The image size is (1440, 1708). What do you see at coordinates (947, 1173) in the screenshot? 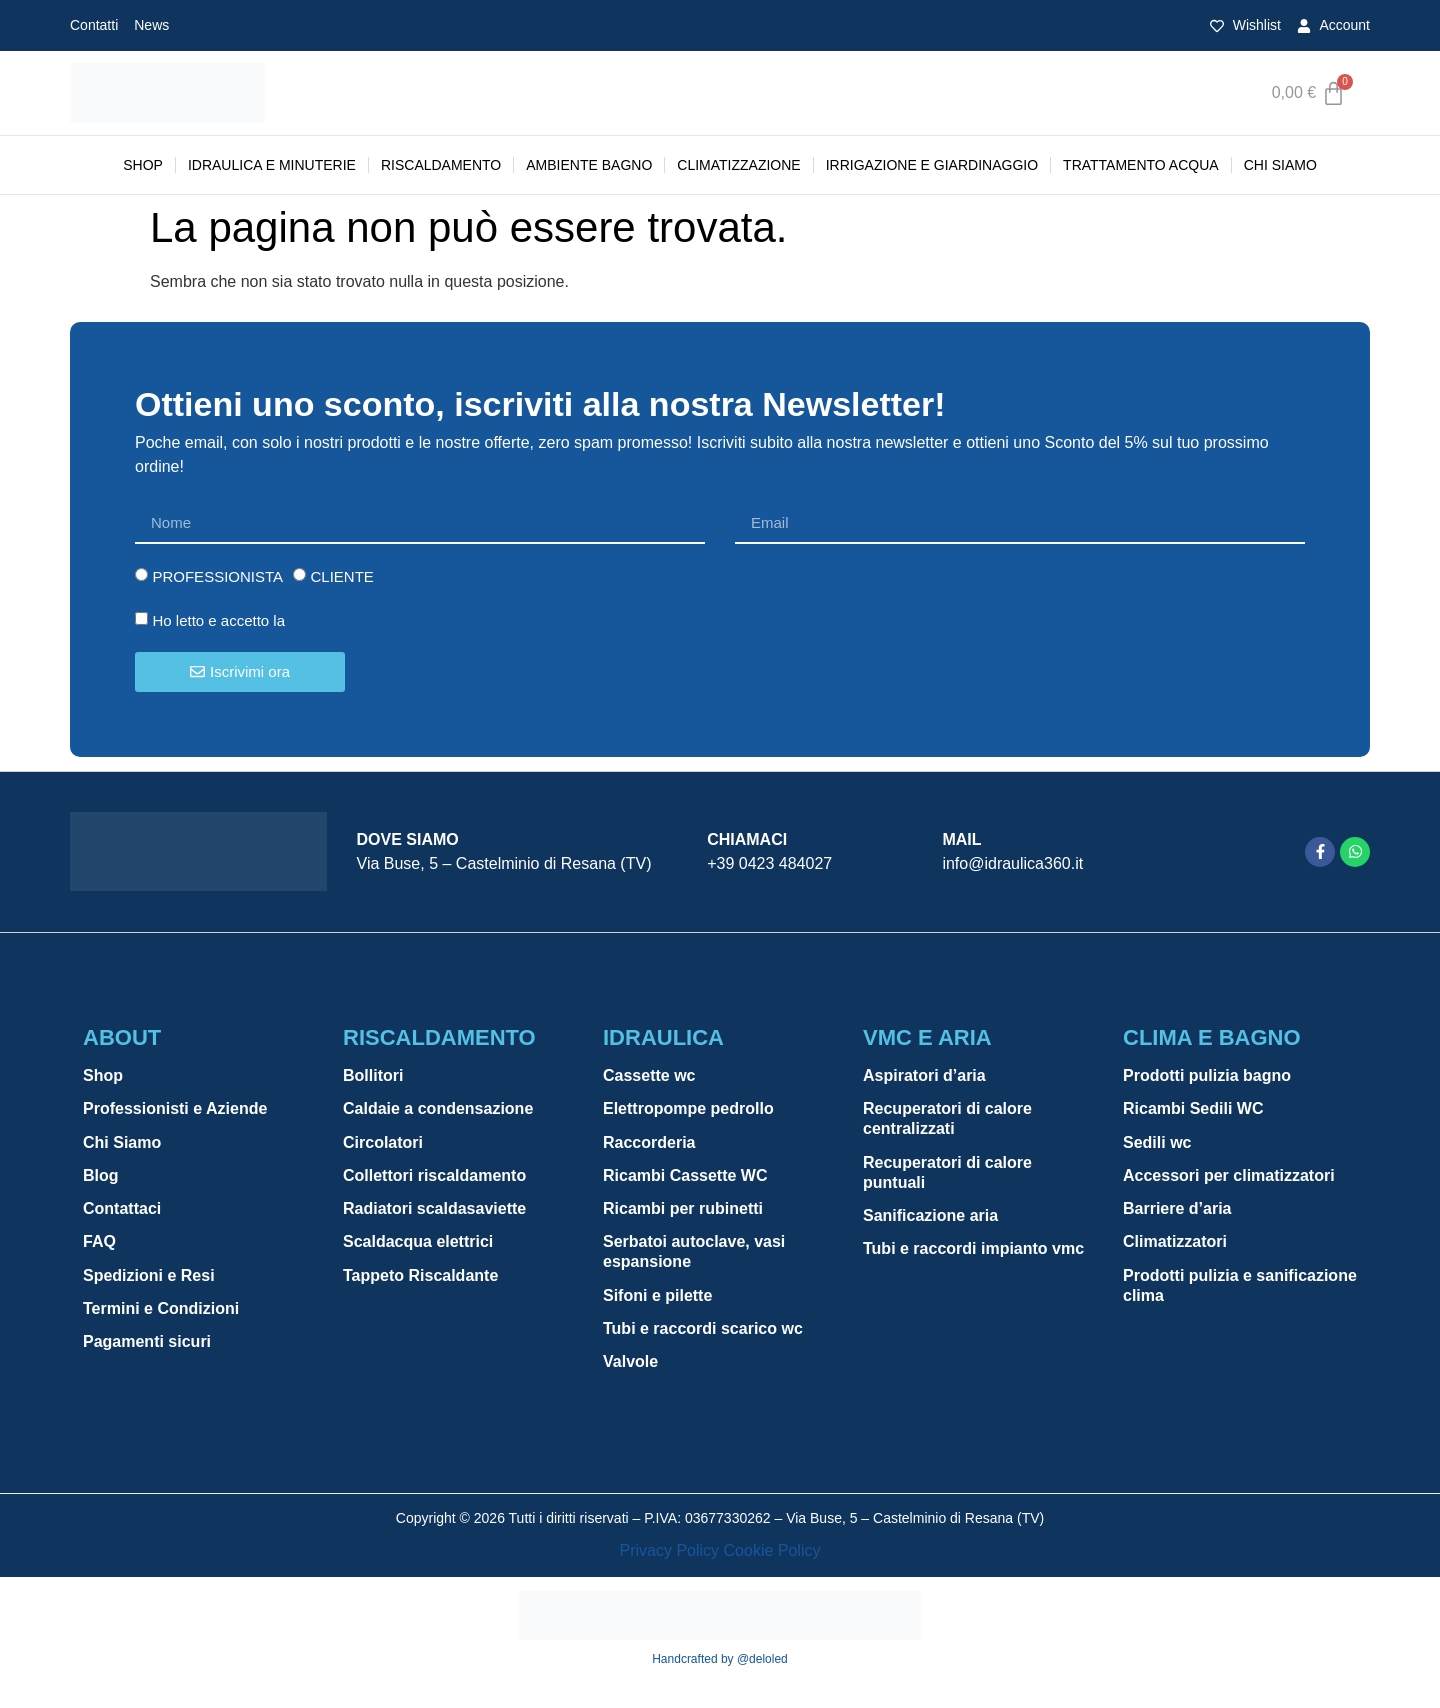
I see `Recuperatori di calore puntuali` at bounding box center [947, 1173].